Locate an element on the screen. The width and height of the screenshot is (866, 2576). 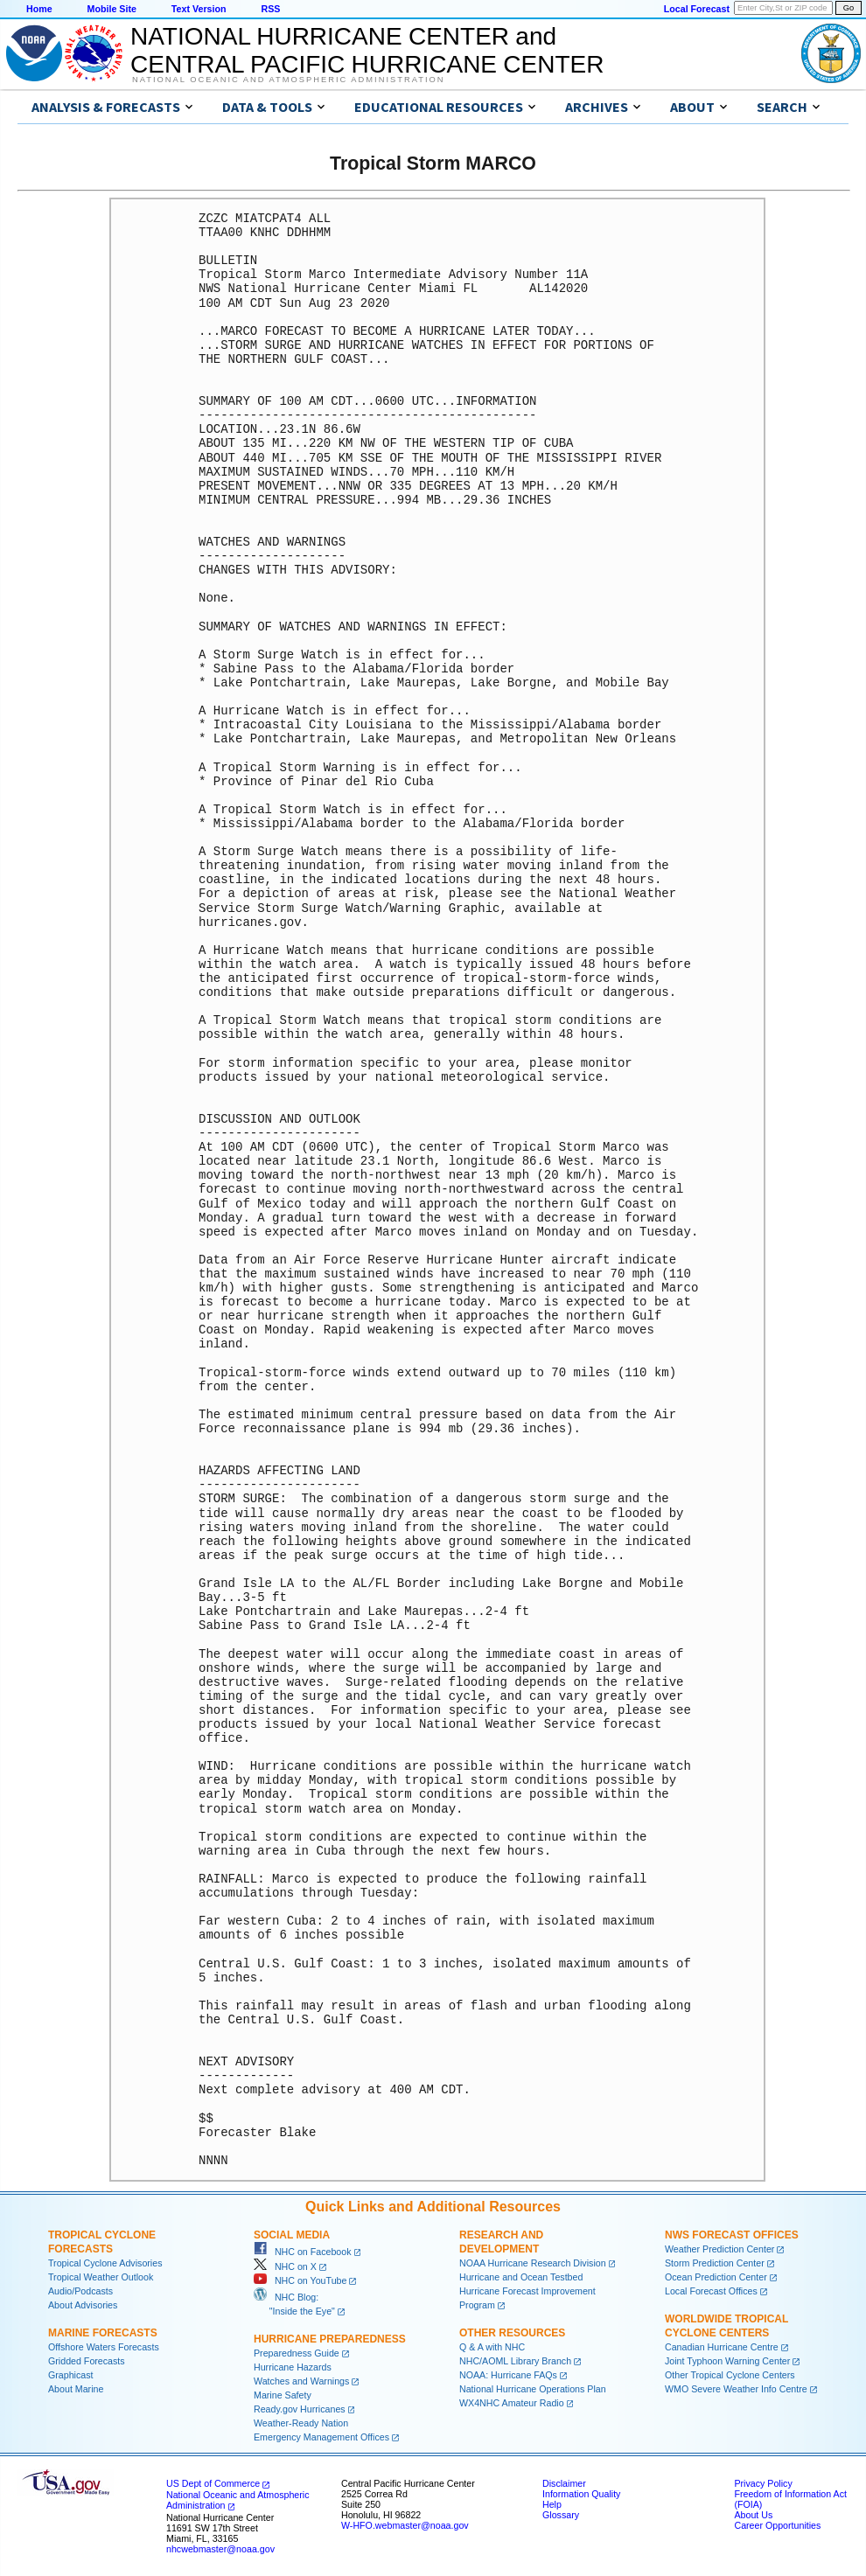
Career Opportunities is located at coordinates (777, 2525).